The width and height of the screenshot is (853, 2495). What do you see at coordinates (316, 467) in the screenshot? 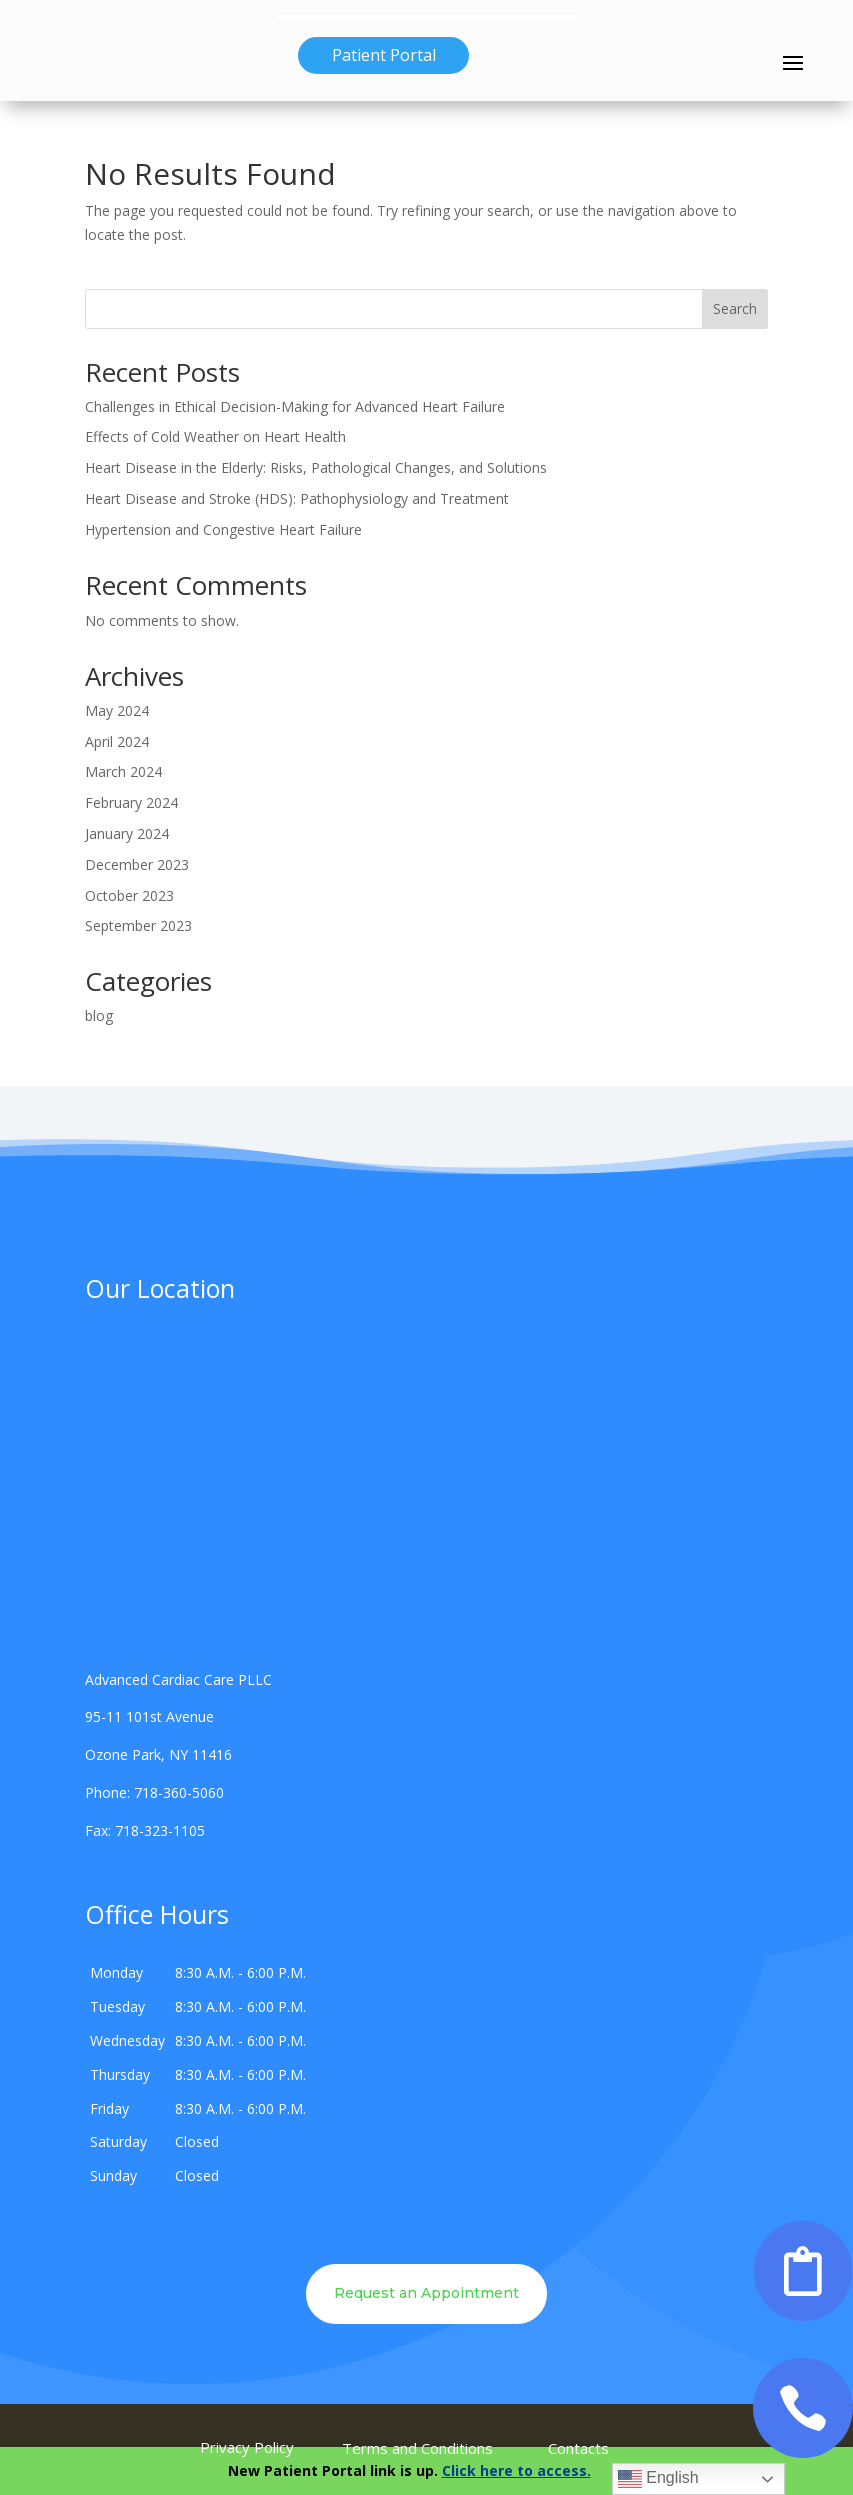
I see `Heart Disease in the Elderly: Risks, Pathological Changes, and Solutions` at bounding box center [316, 467].